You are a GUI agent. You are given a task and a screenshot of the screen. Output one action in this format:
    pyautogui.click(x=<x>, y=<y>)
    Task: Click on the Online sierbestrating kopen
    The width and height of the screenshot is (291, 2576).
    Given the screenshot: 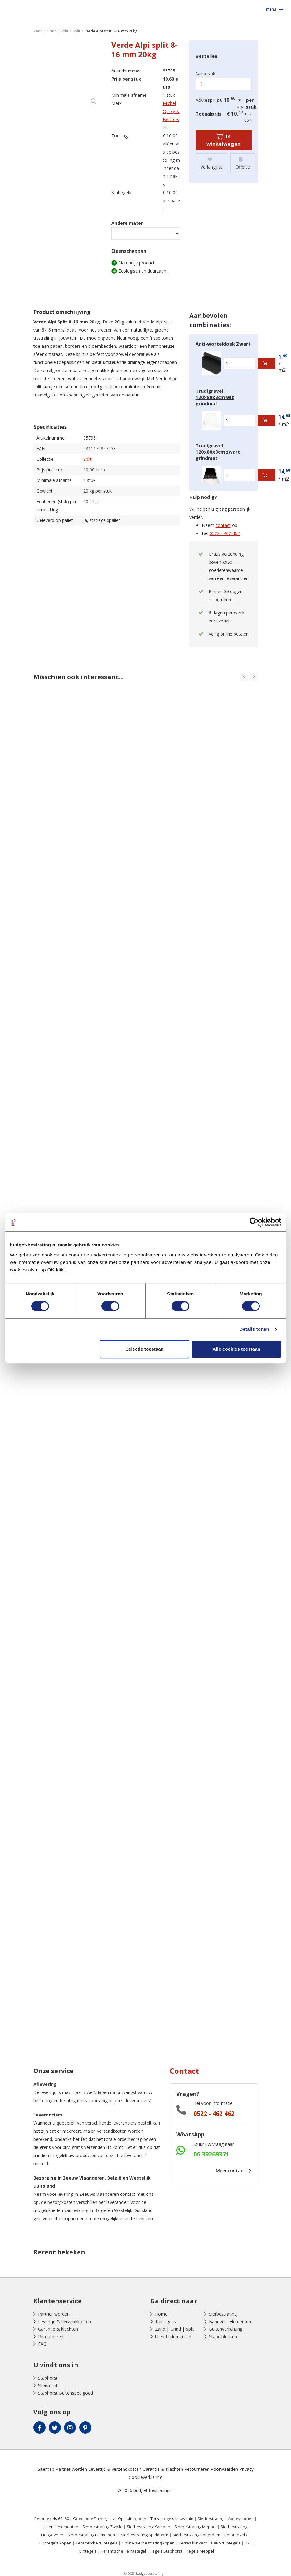 What is the action you would take?
    pyautogui.click(x=148, y=2543)
    